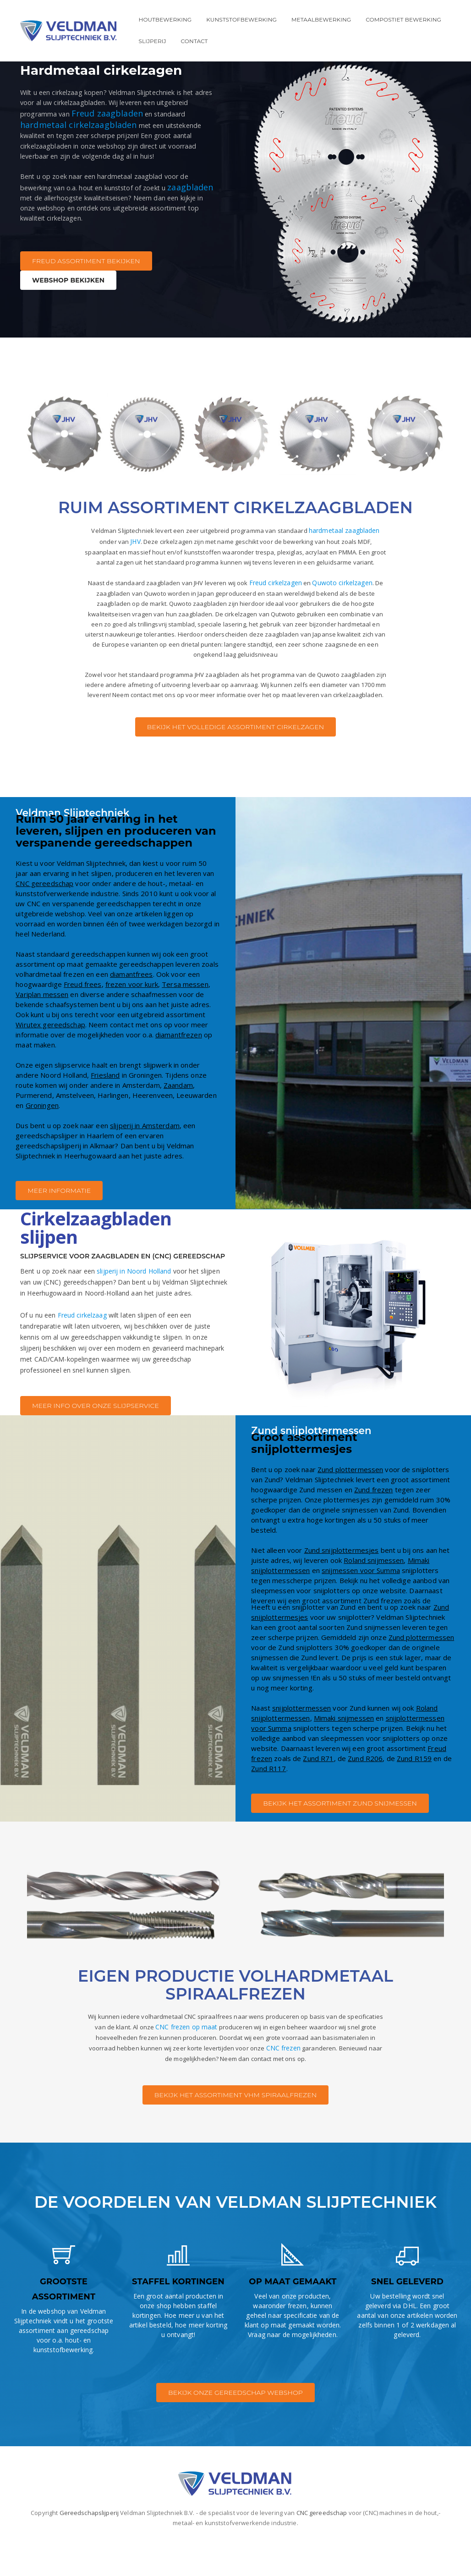 Image resolution: width=471 pixels, height=2576 pixels. Describe the element at coordinates (89, 2547) in the screenshot. I see `Gereedschapslijperij` at that location.